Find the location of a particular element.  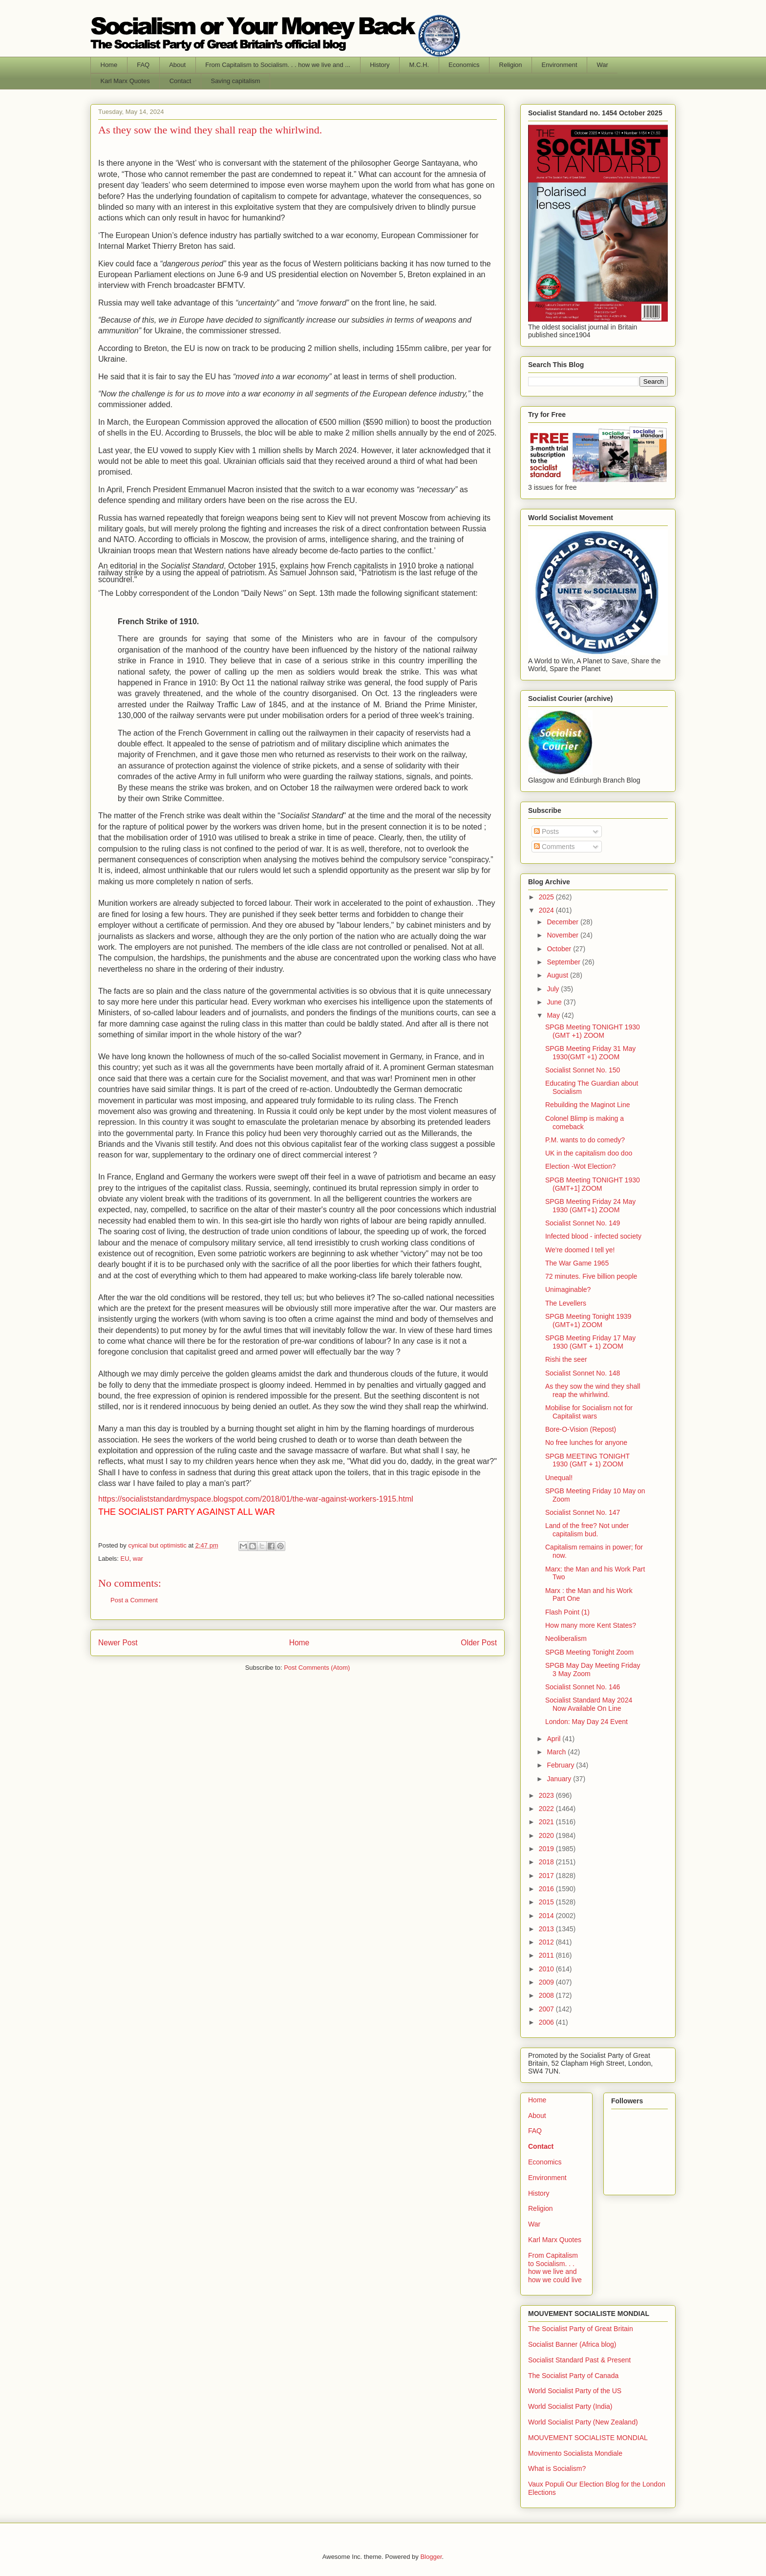

Environment is located at coordinates (559, 64).